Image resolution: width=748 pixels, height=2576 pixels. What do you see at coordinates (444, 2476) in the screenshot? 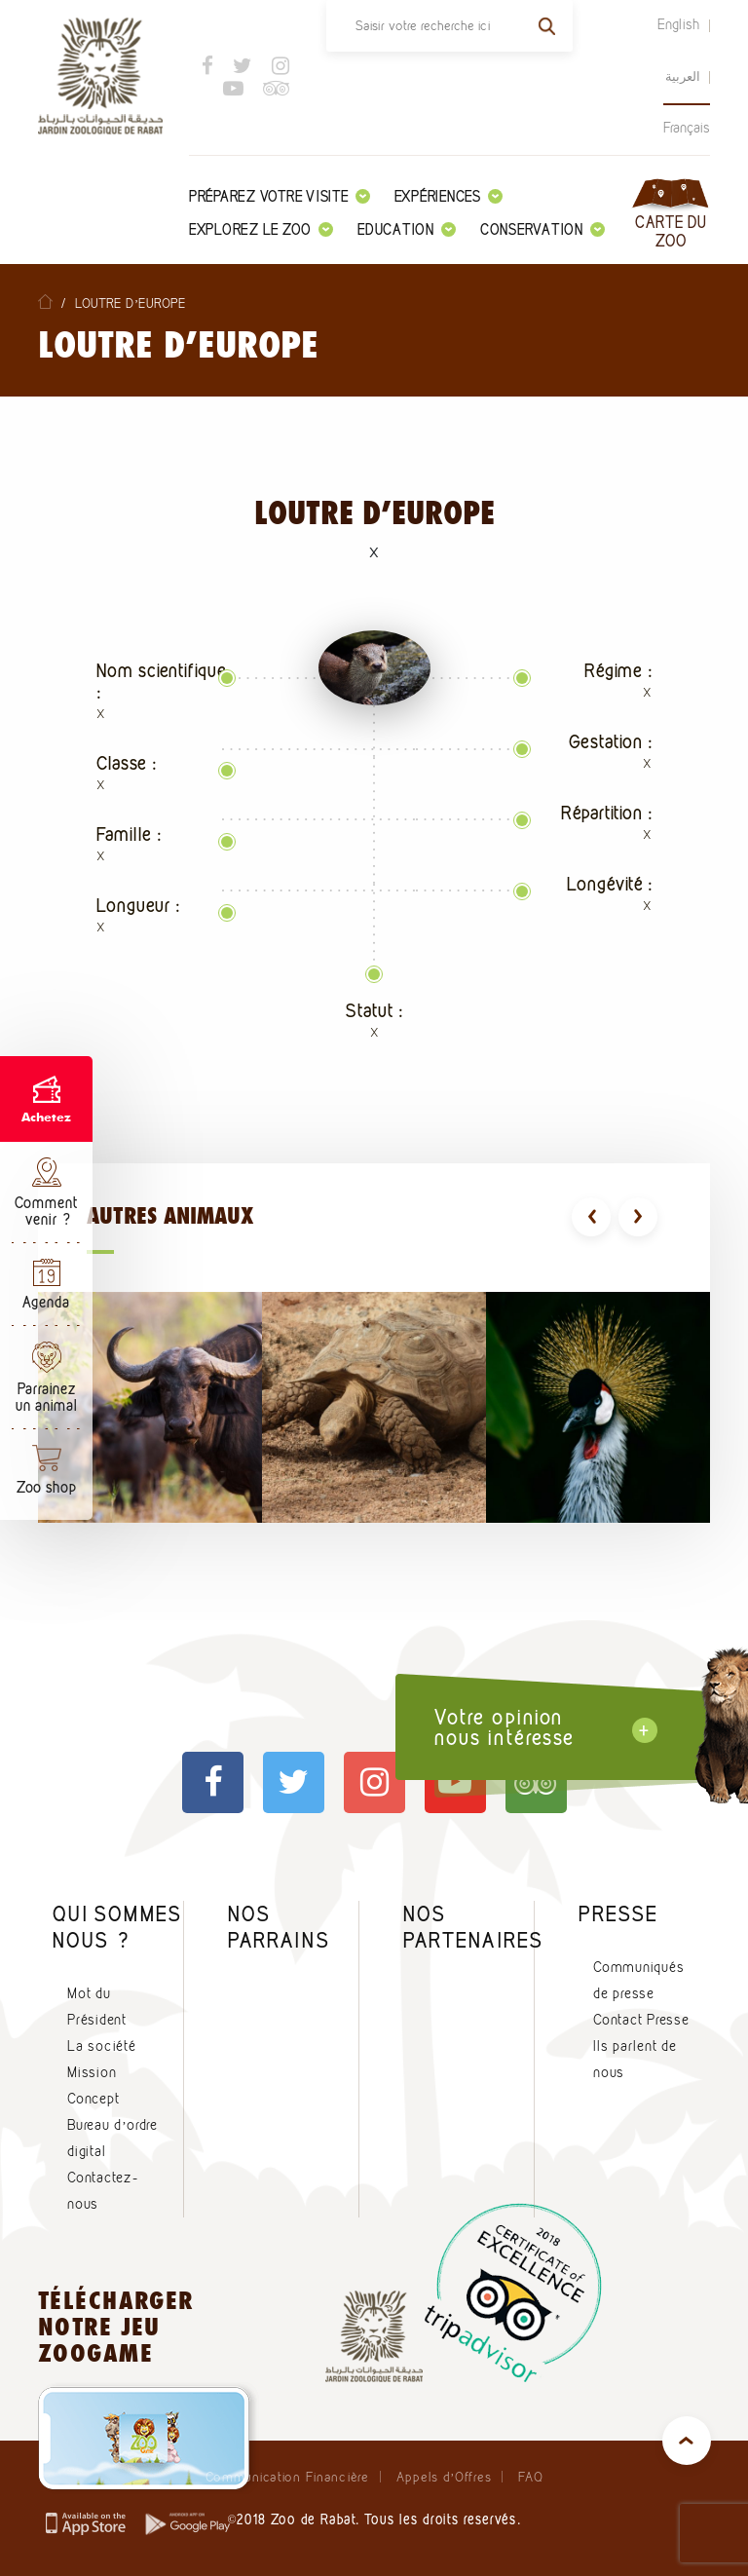
I see `Appels d’Offres` at bounding box center [444, 2476].